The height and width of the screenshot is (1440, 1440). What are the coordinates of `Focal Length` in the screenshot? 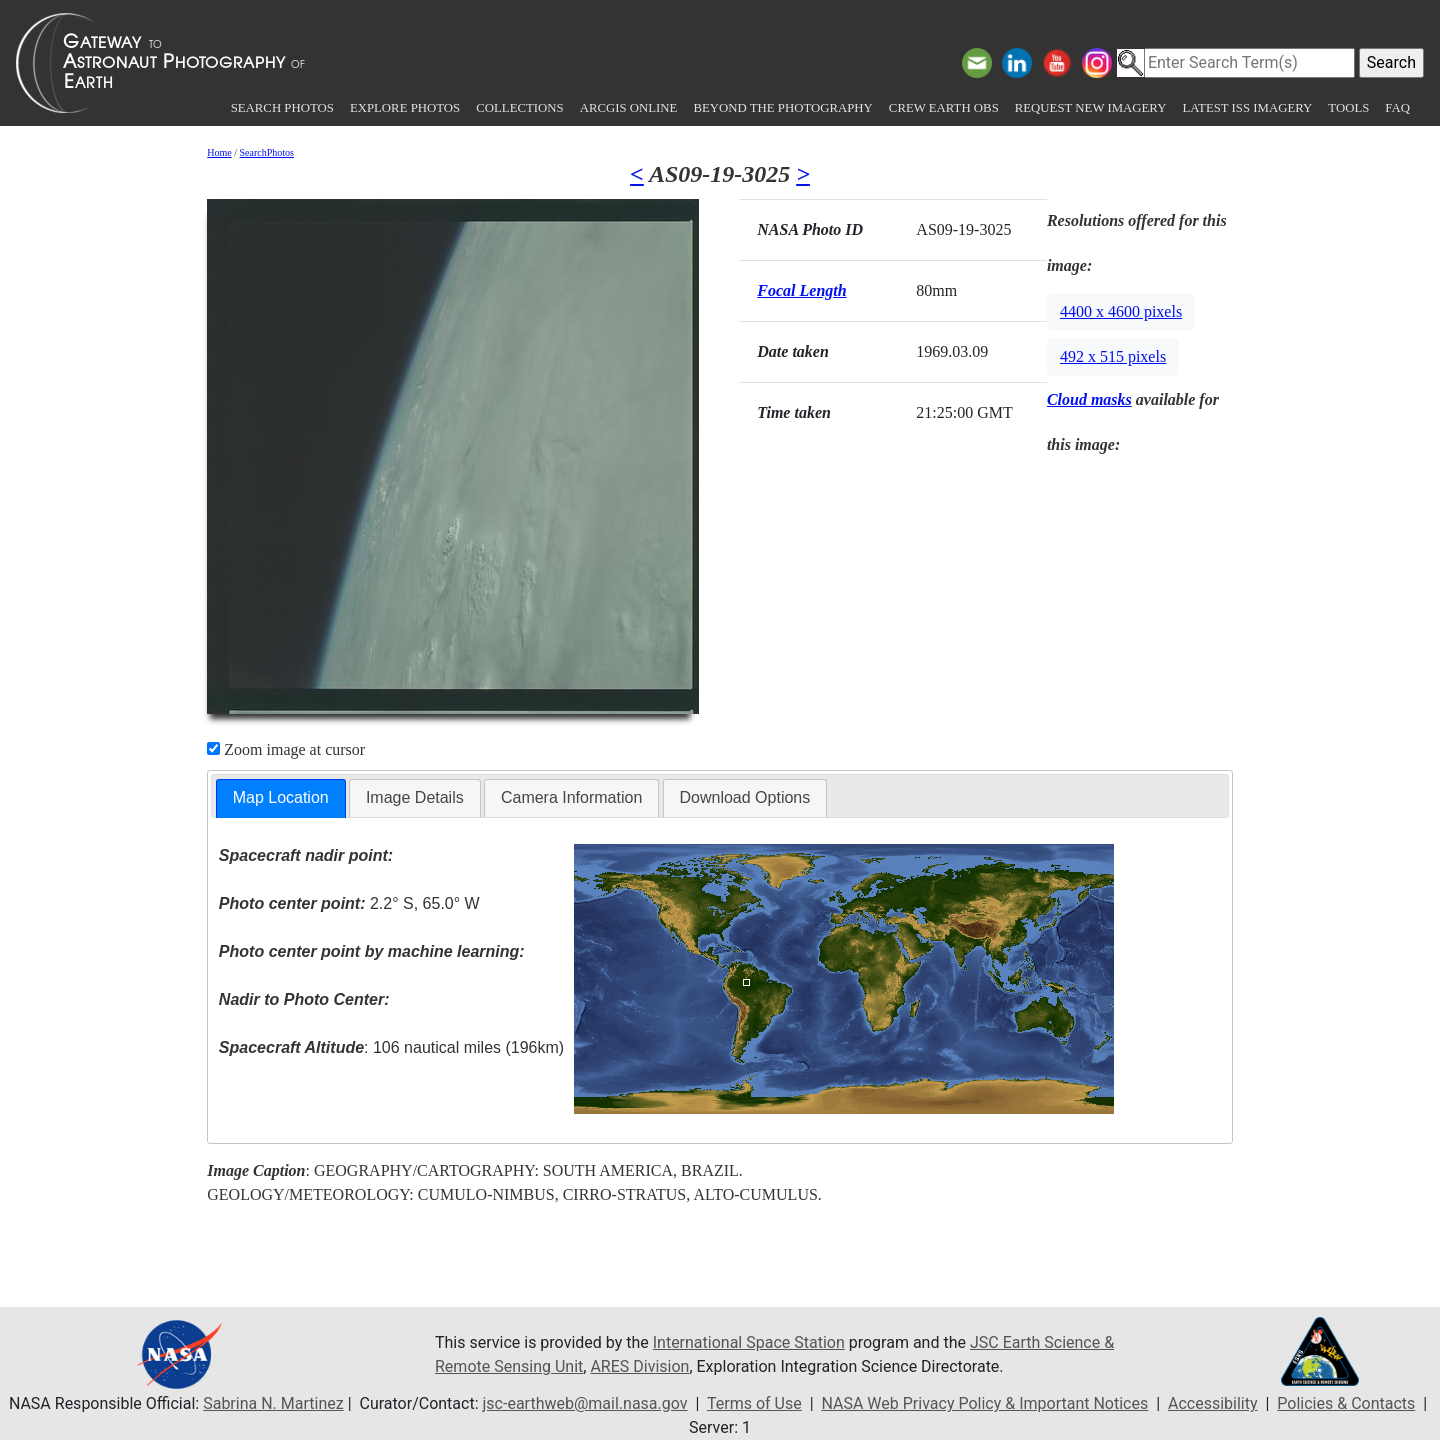 It's located at (801, 290).